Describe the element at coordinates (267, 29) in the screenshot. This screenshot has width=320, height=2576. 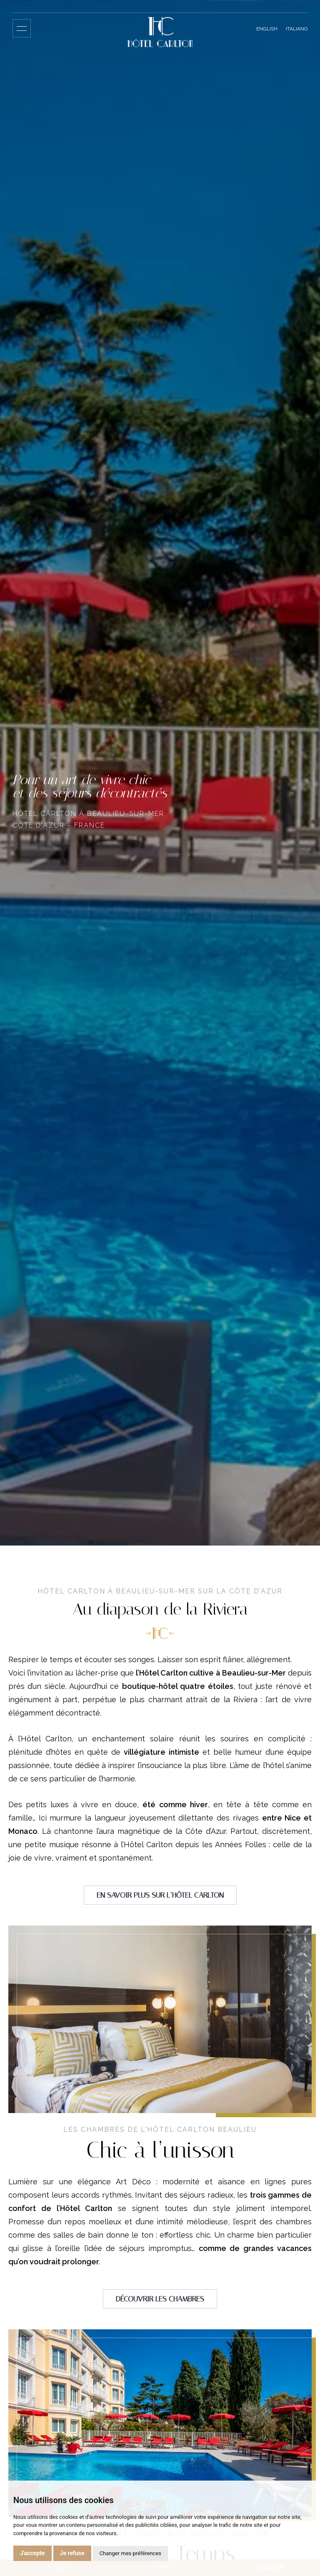
I see `English` at that location.